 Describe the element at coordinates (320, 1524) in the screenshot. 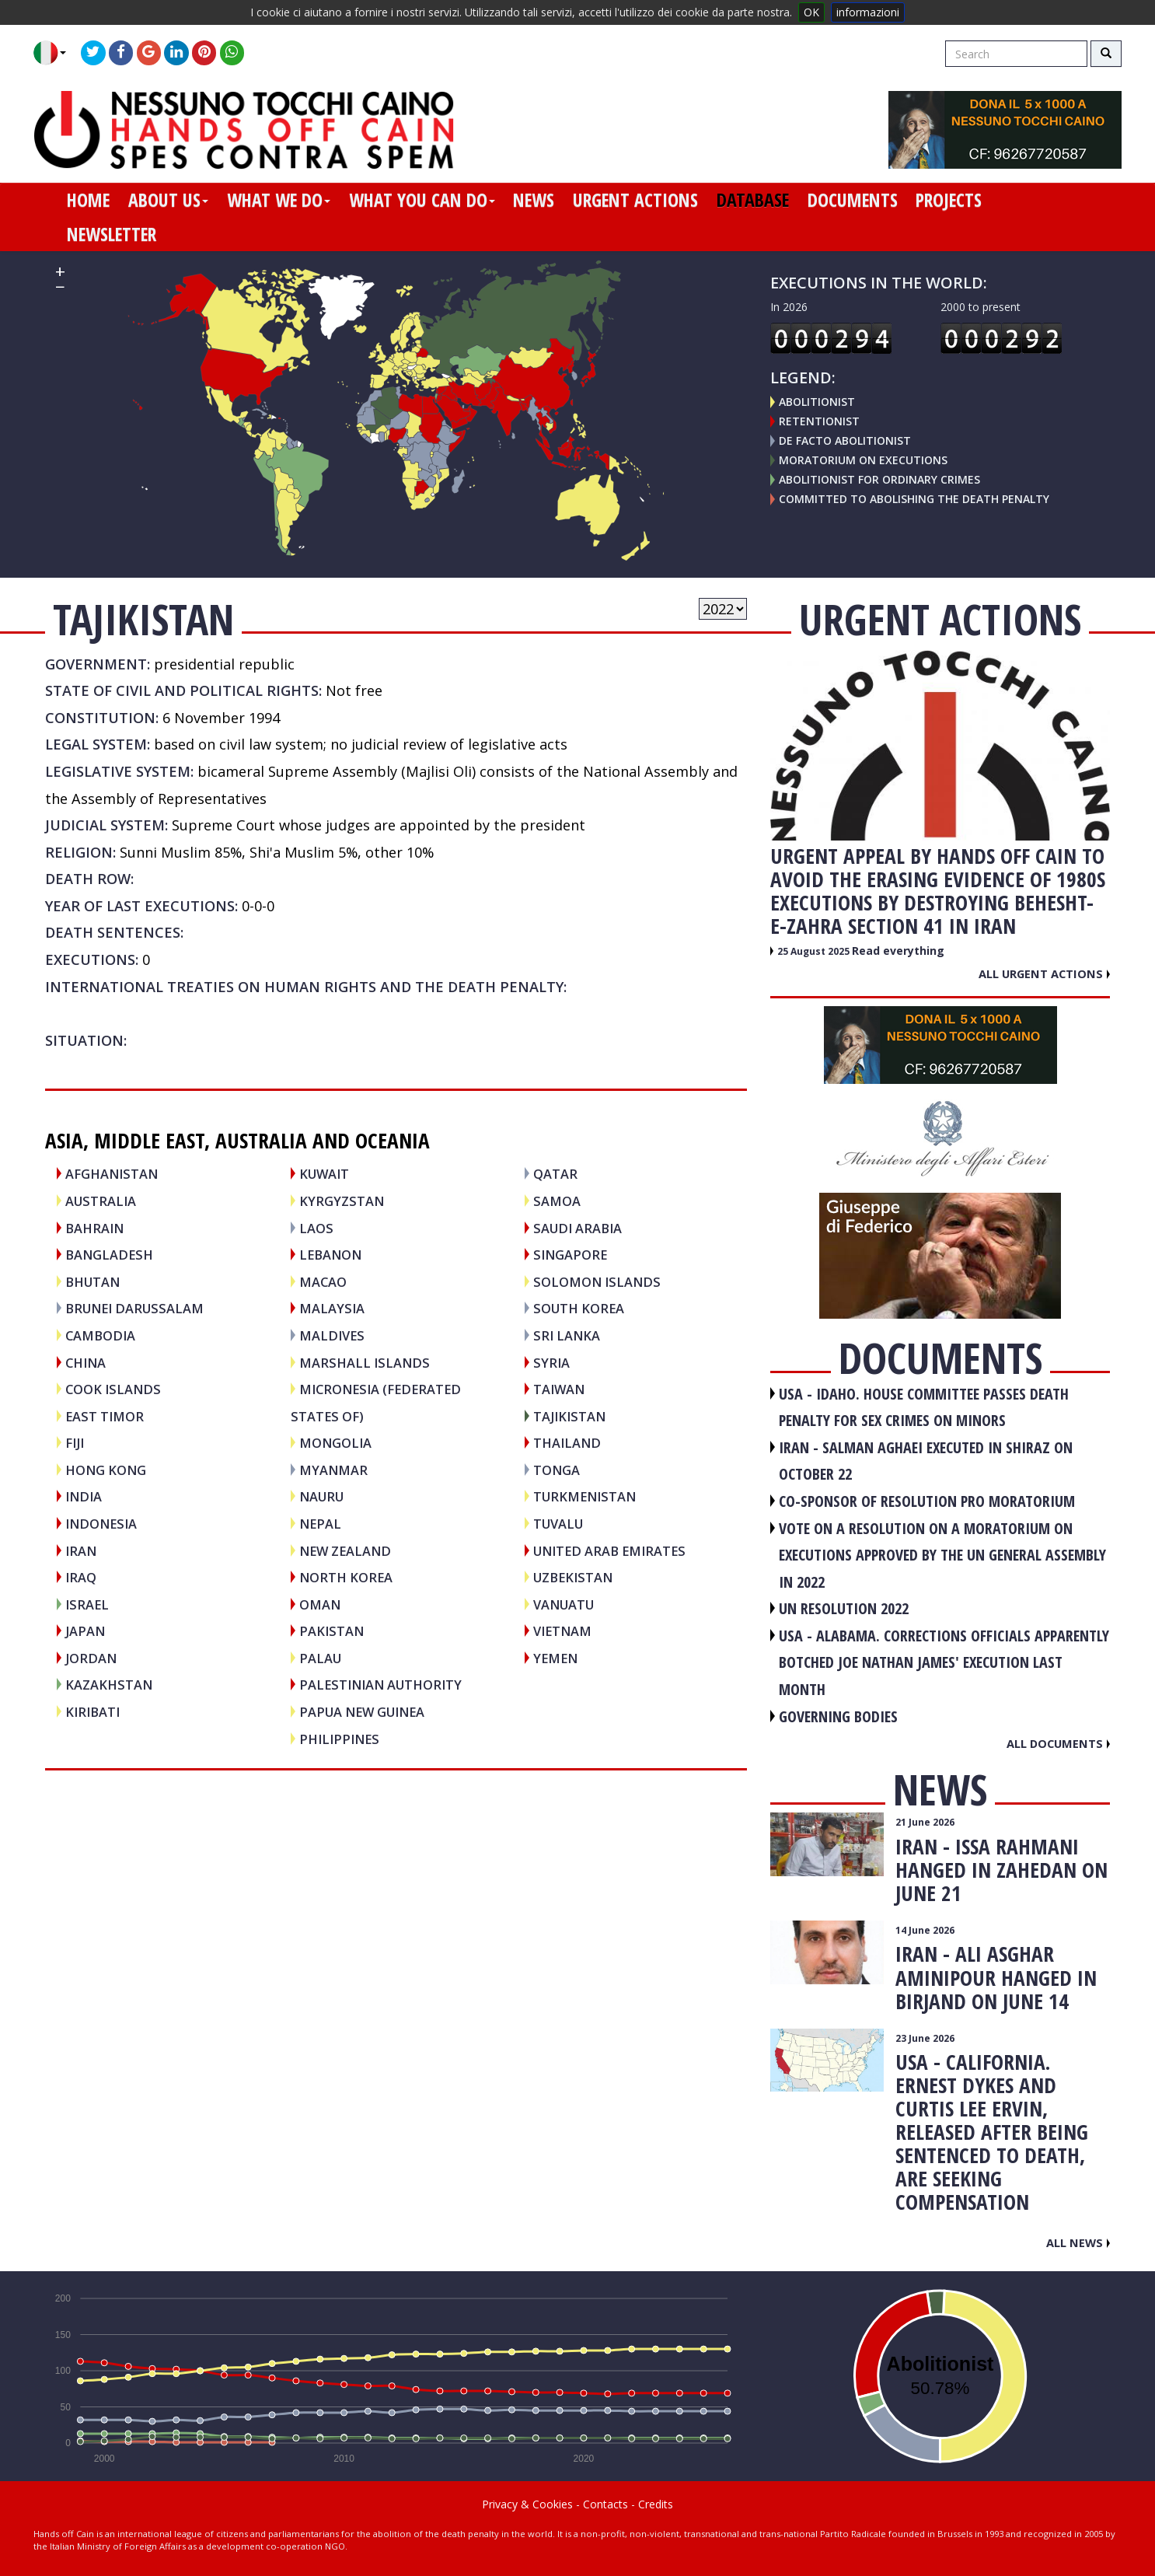

I see `NEPAL` at that location.